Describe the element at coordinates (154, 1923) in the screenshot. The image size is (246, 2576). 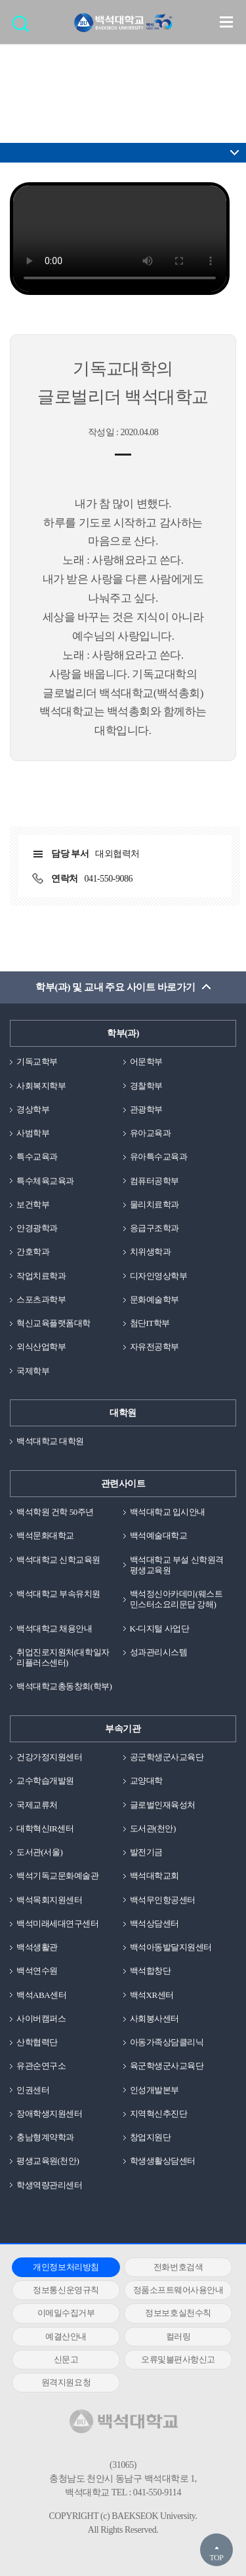
I see `백석상담센터` at that location.